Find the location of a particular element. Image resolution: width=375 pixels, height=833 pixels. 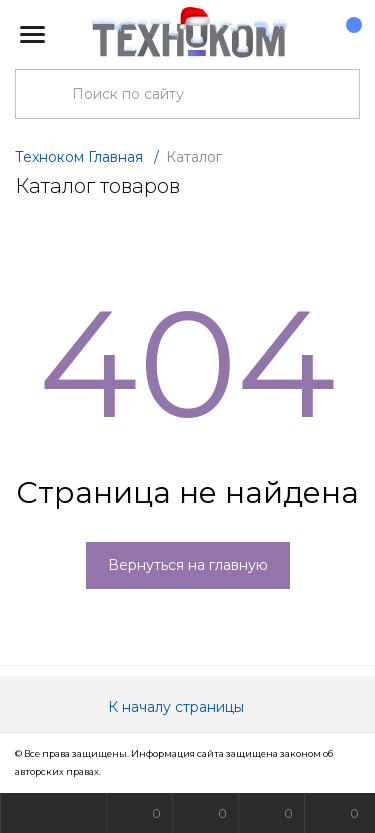

Вернуться на главную is located at coordinates (188, 565).